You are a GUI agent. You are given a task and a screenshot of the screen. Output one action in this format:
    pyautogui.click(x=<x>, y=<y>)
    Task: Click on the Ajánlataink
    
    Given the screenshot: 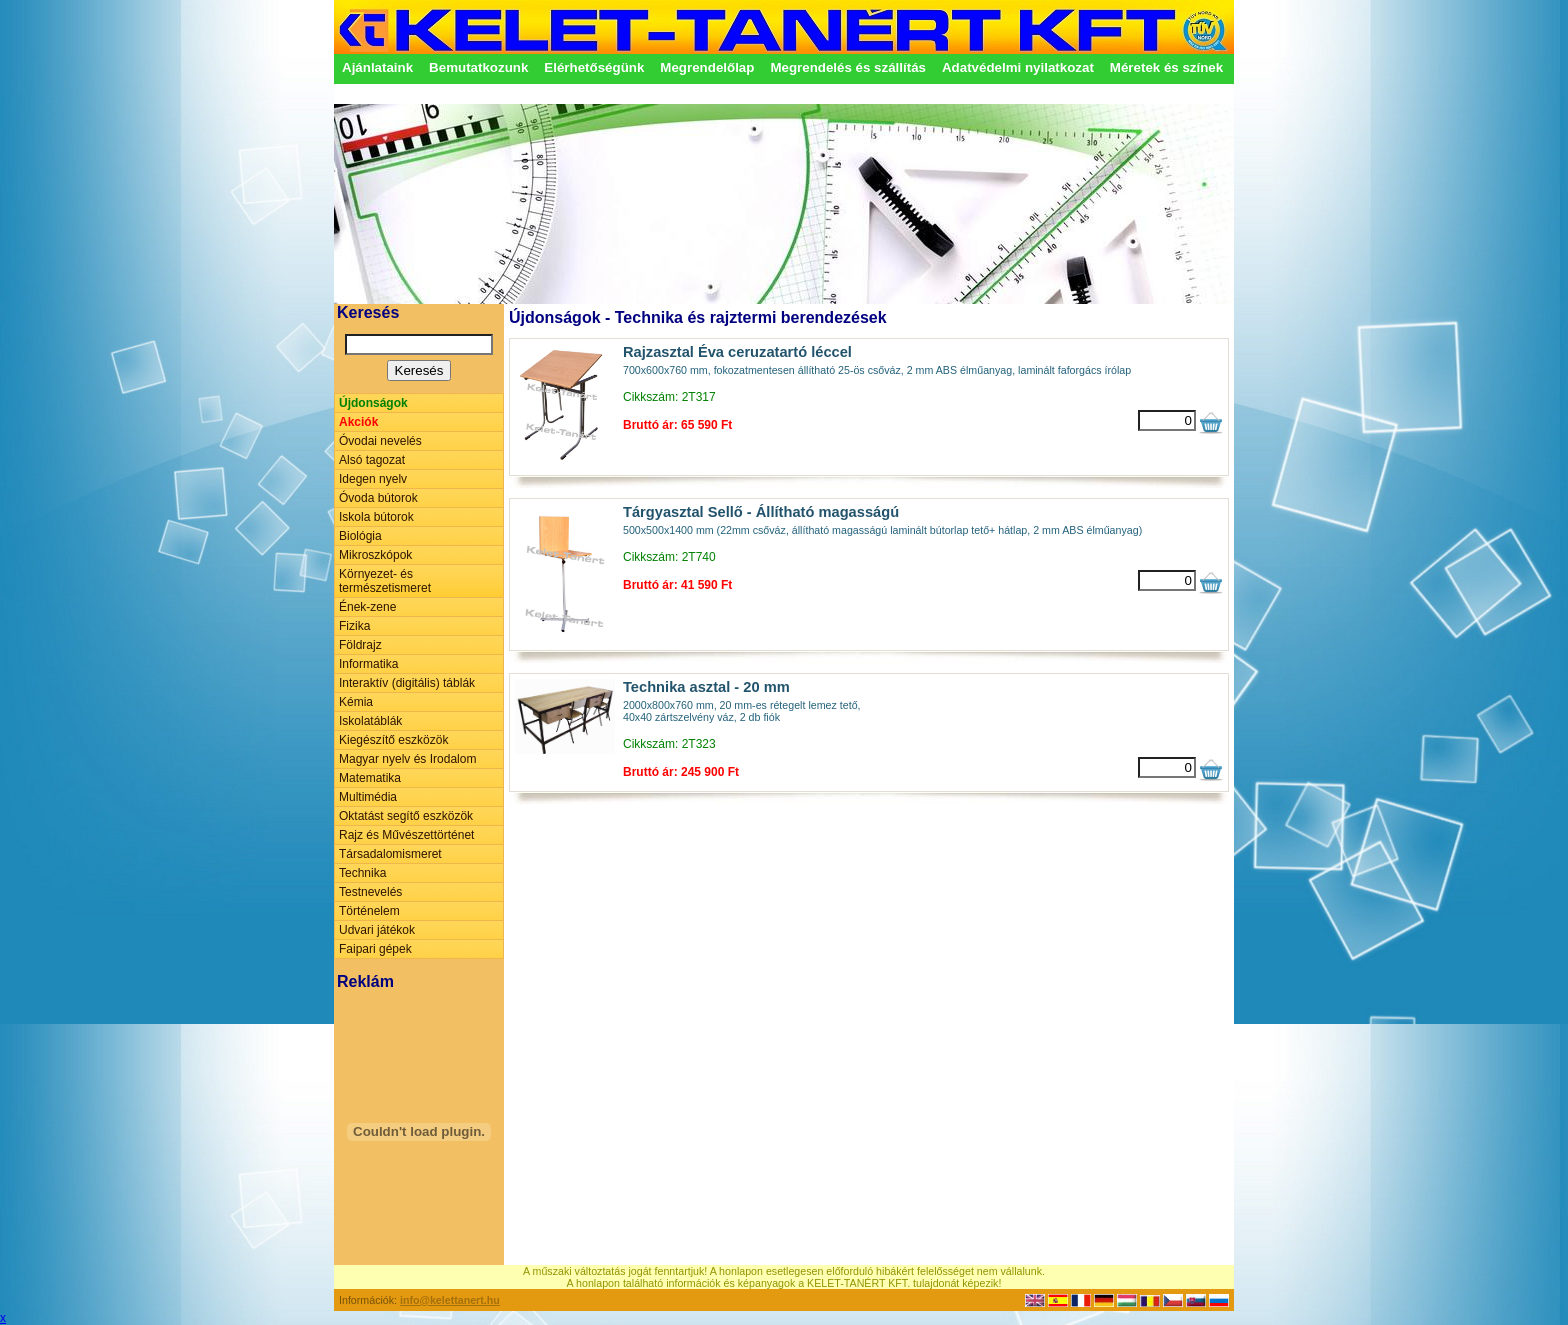 What is the action you would take?
    pyautogui.click(x=377, y=67)
    